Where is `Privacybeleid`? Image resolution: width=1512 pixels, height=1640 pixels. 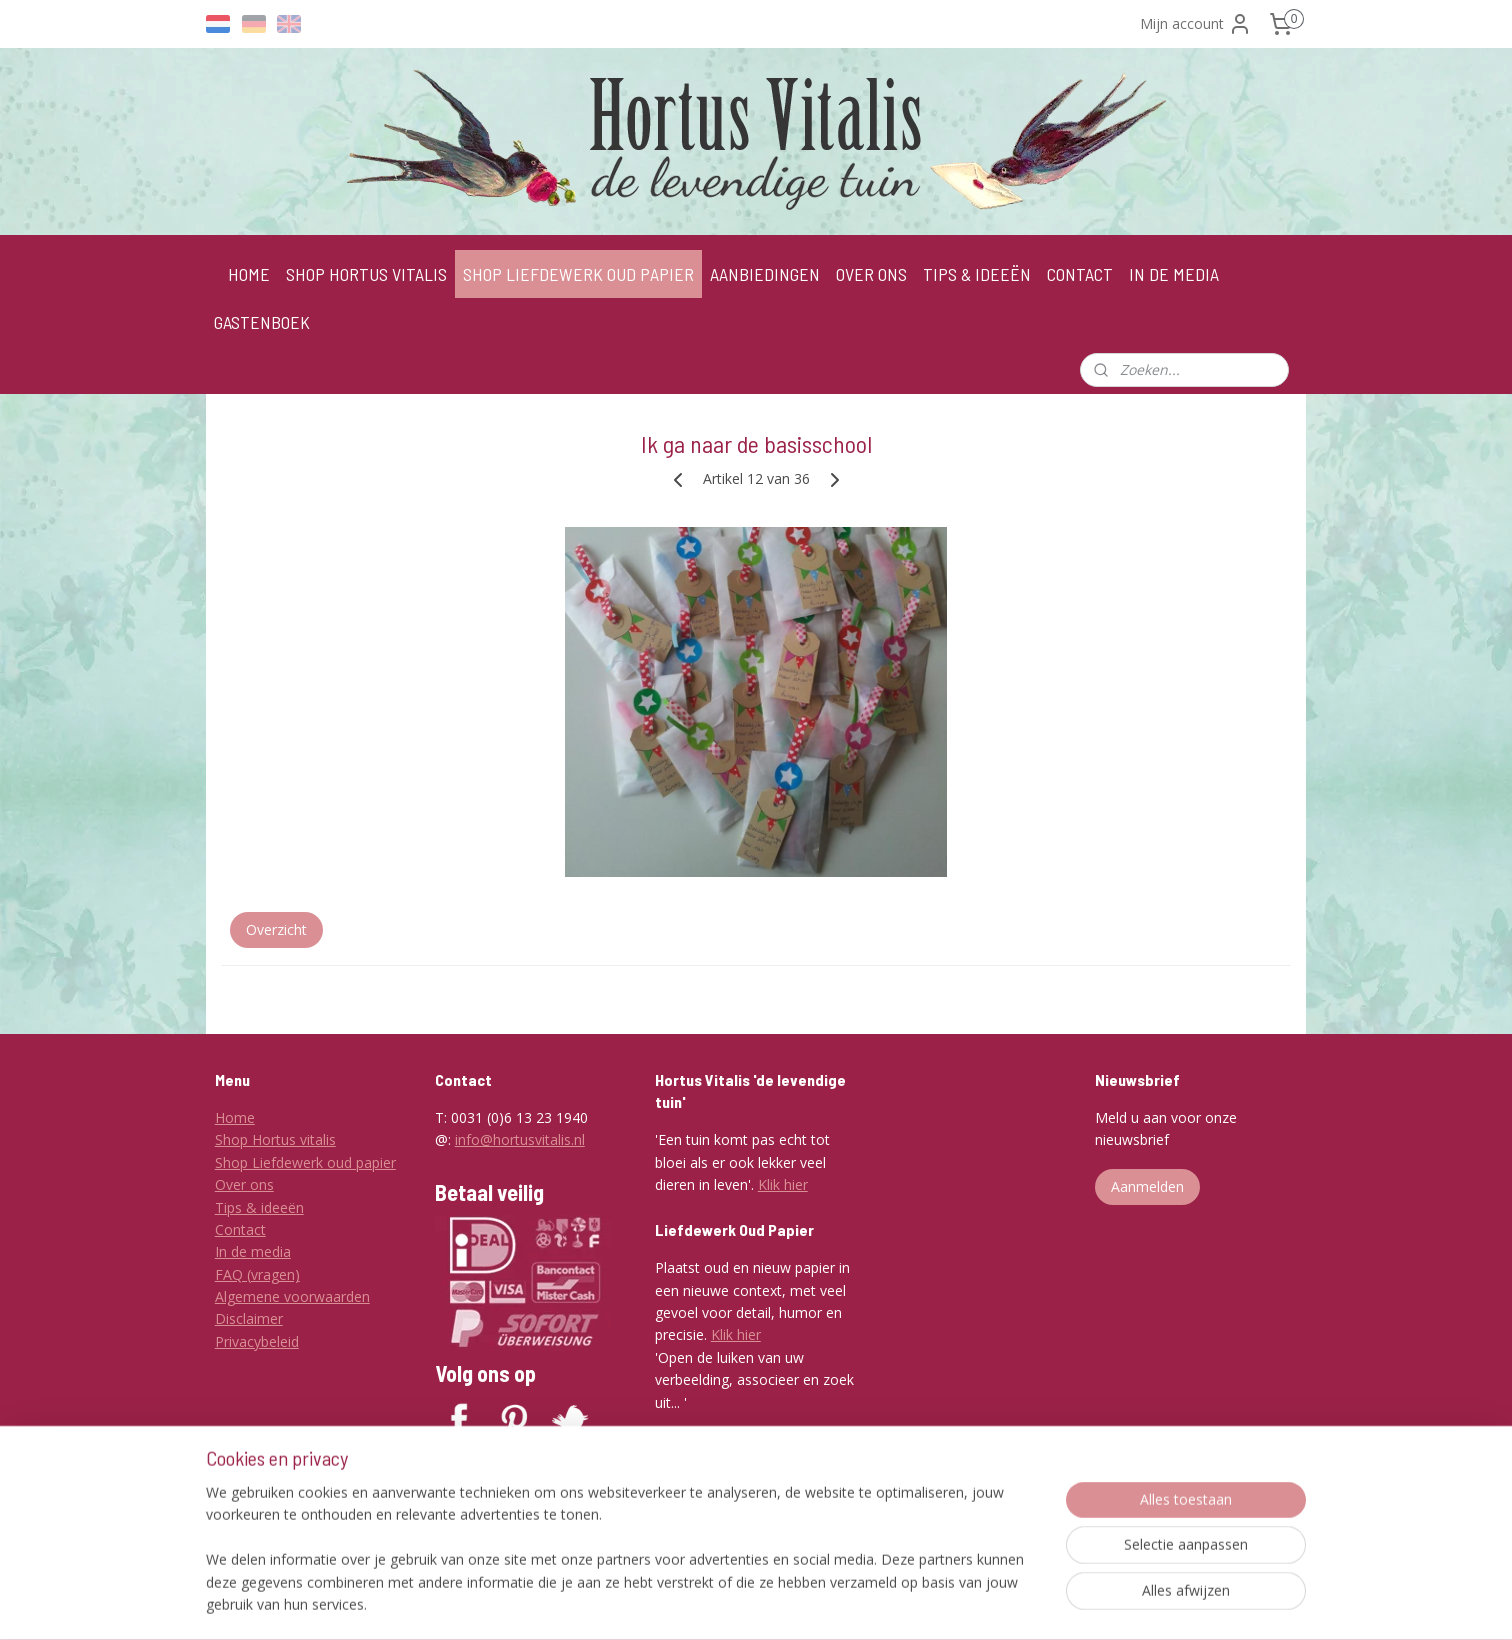
Privacybeleid is located at coordinates (257, 1341).